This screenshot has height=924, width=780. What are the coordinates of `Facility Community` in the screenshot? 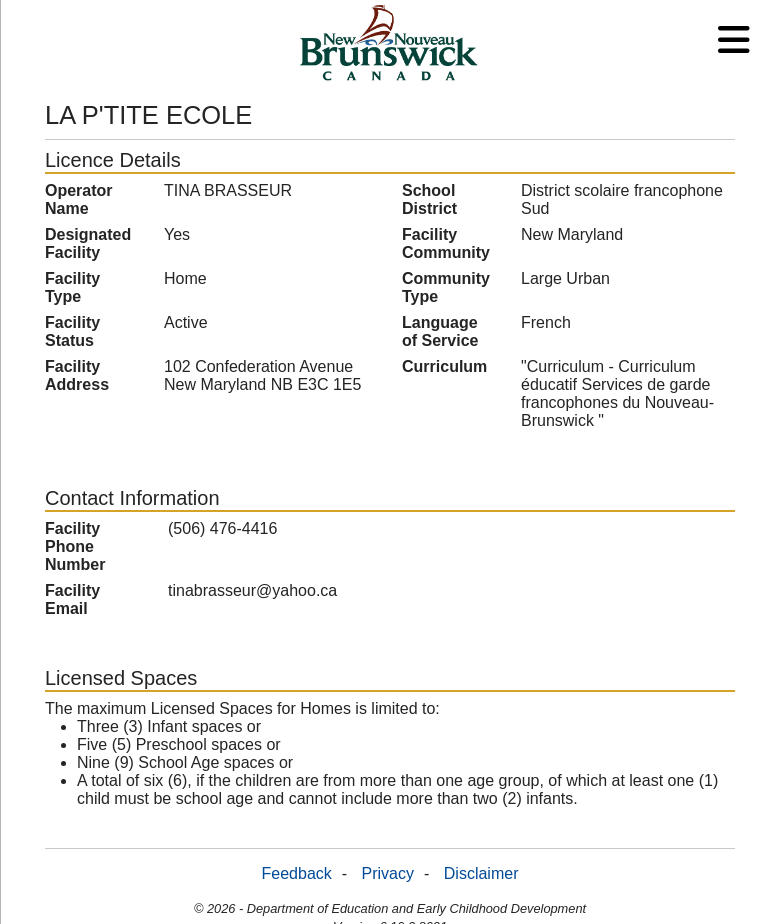 It's located at (446, 243).